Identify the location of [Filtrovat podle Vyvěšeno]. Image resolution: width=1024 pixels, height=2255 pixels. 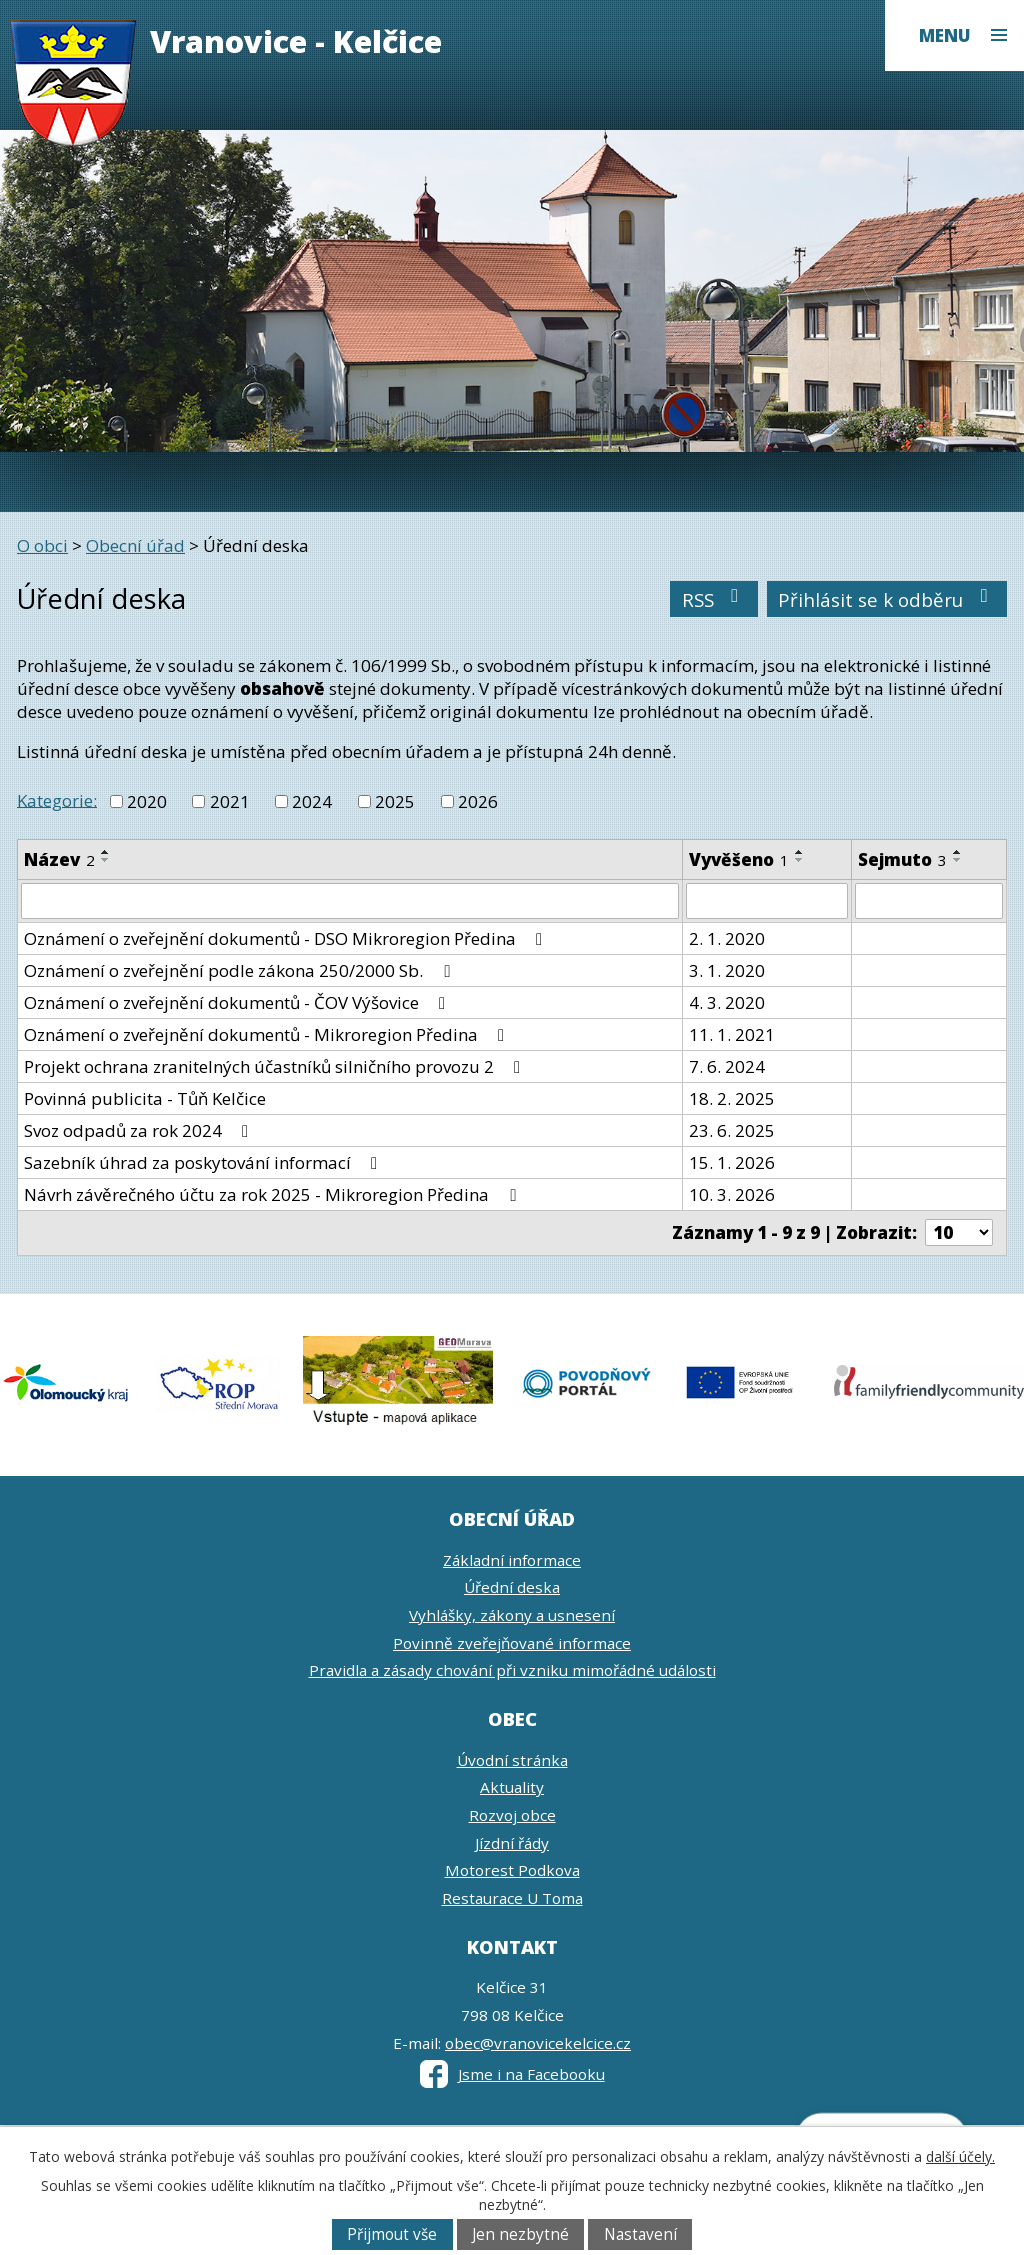
(767, 901).